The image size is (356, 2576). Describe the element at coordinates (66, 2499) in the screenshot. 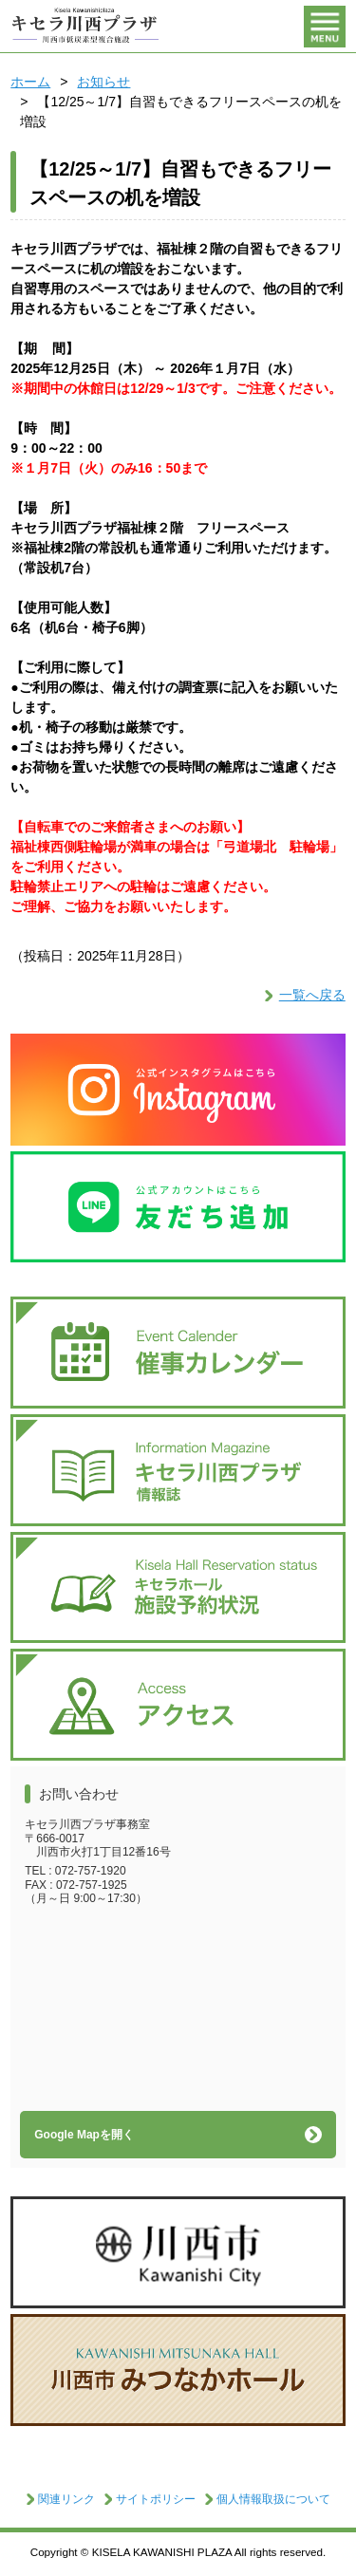

I see `関連リンク` at that location.